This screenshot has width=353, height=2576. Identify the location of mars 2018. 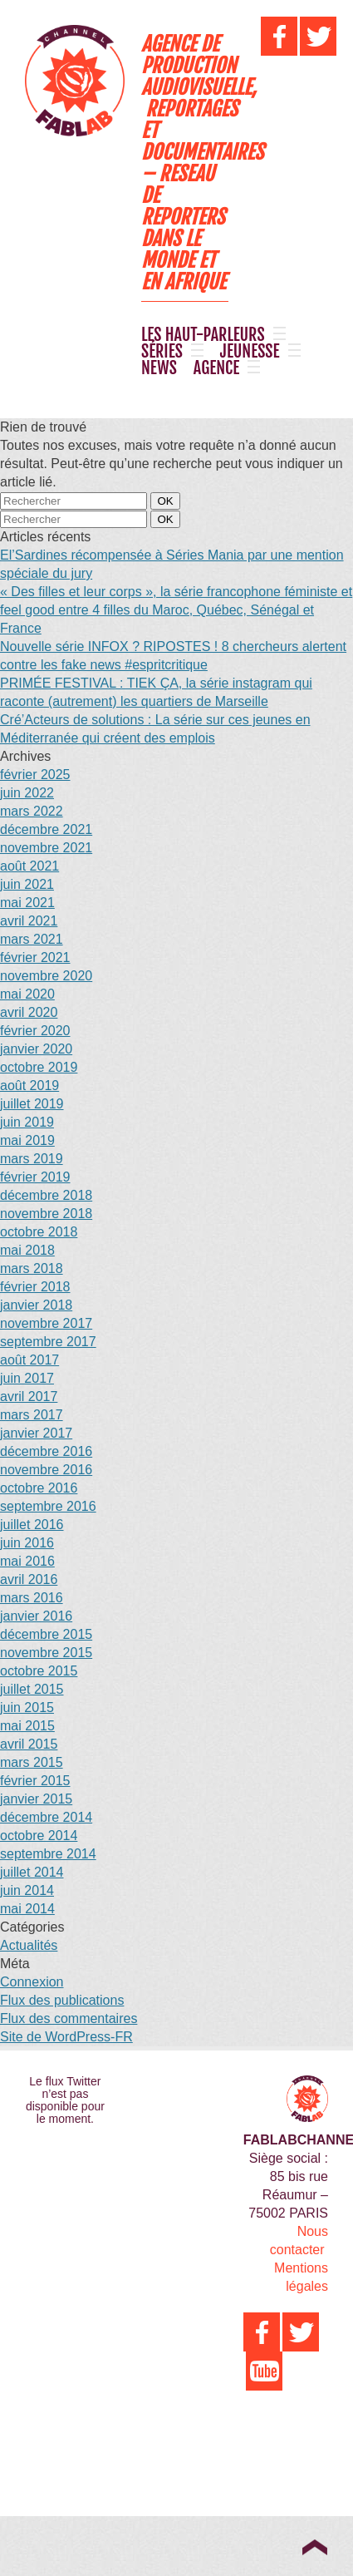
(31, 1268).